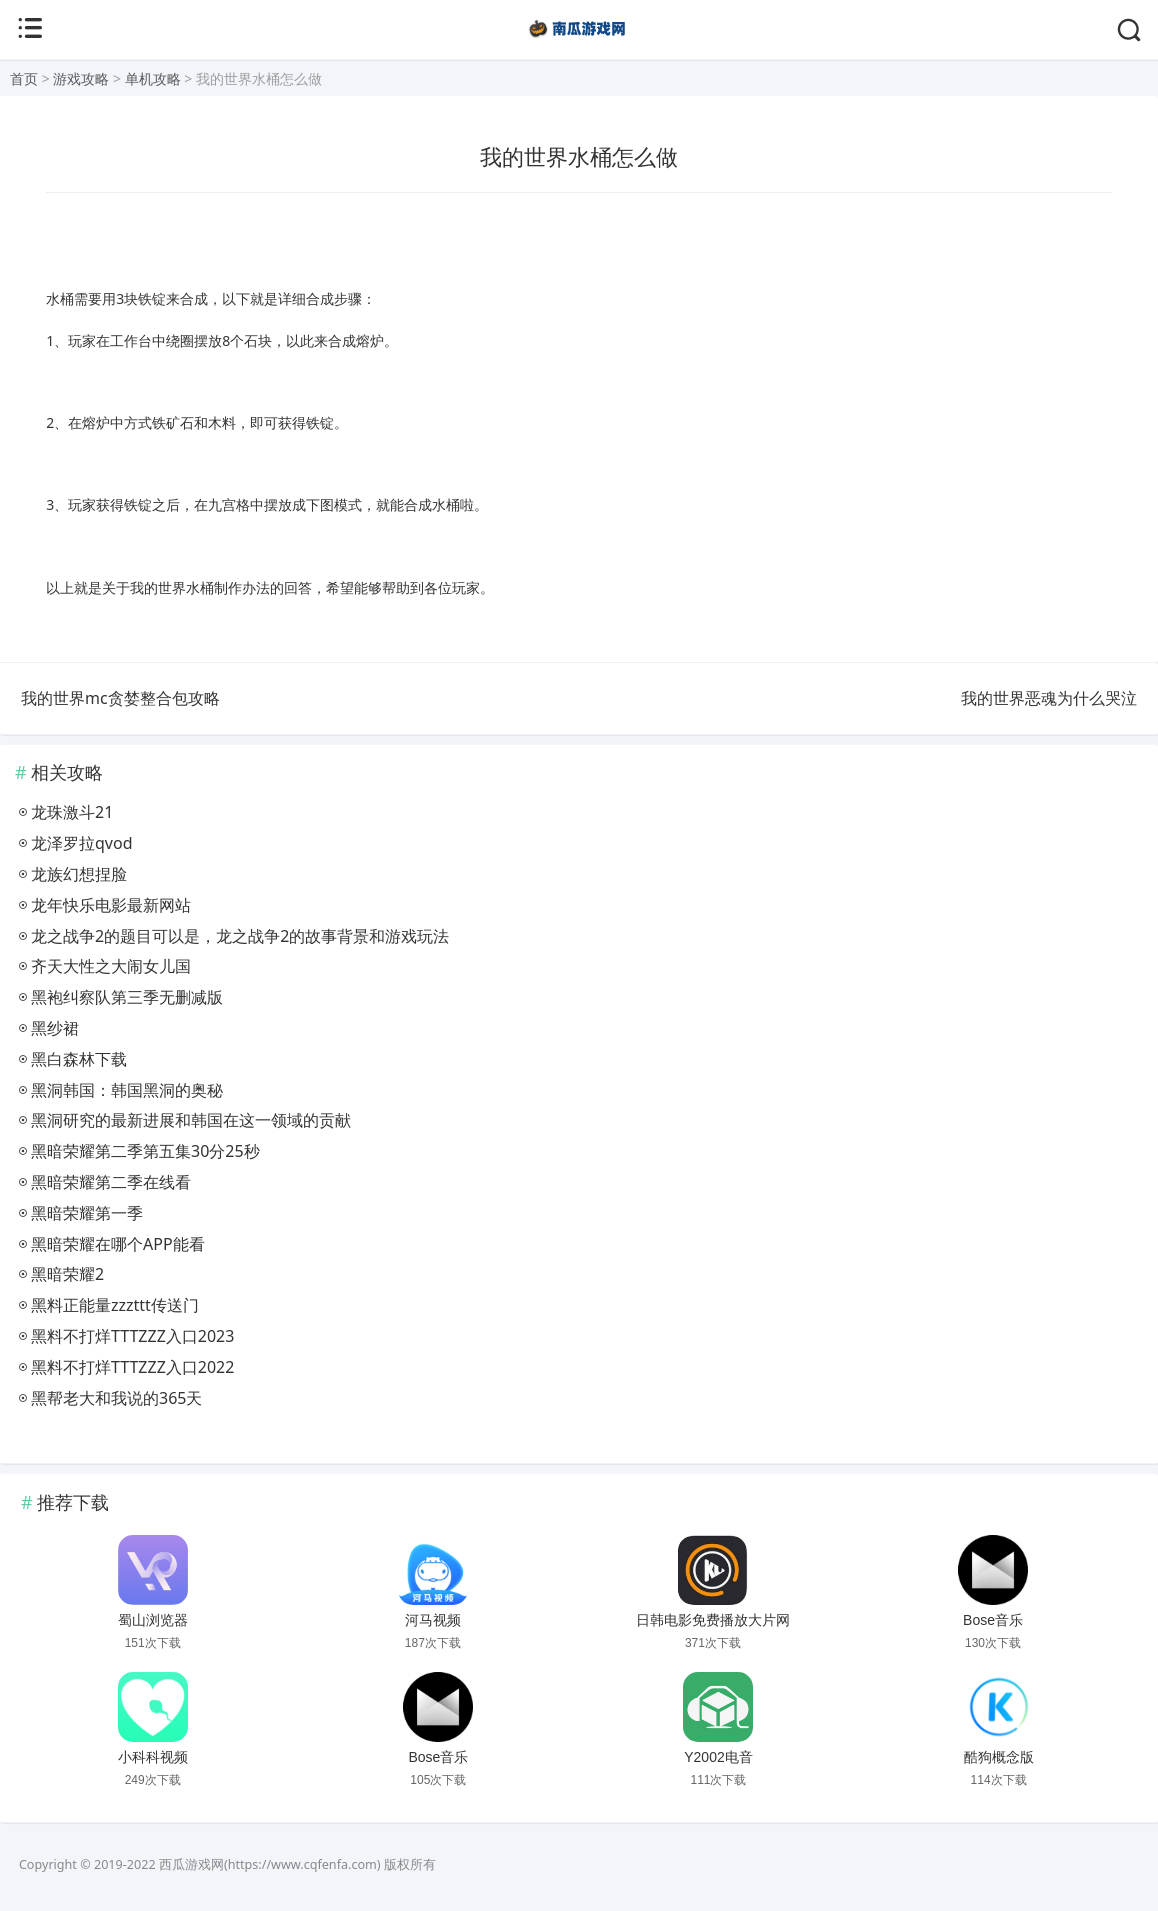 The height and width of the screenshot is (1911, 1158). I want to click on 我的世界恶魂为什么哭泣, so click(1049, 698).